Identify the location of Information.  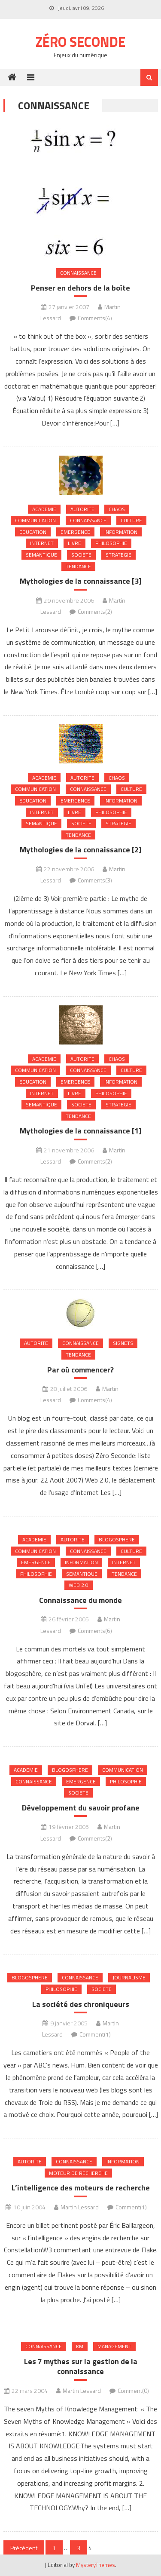
(120, 532).